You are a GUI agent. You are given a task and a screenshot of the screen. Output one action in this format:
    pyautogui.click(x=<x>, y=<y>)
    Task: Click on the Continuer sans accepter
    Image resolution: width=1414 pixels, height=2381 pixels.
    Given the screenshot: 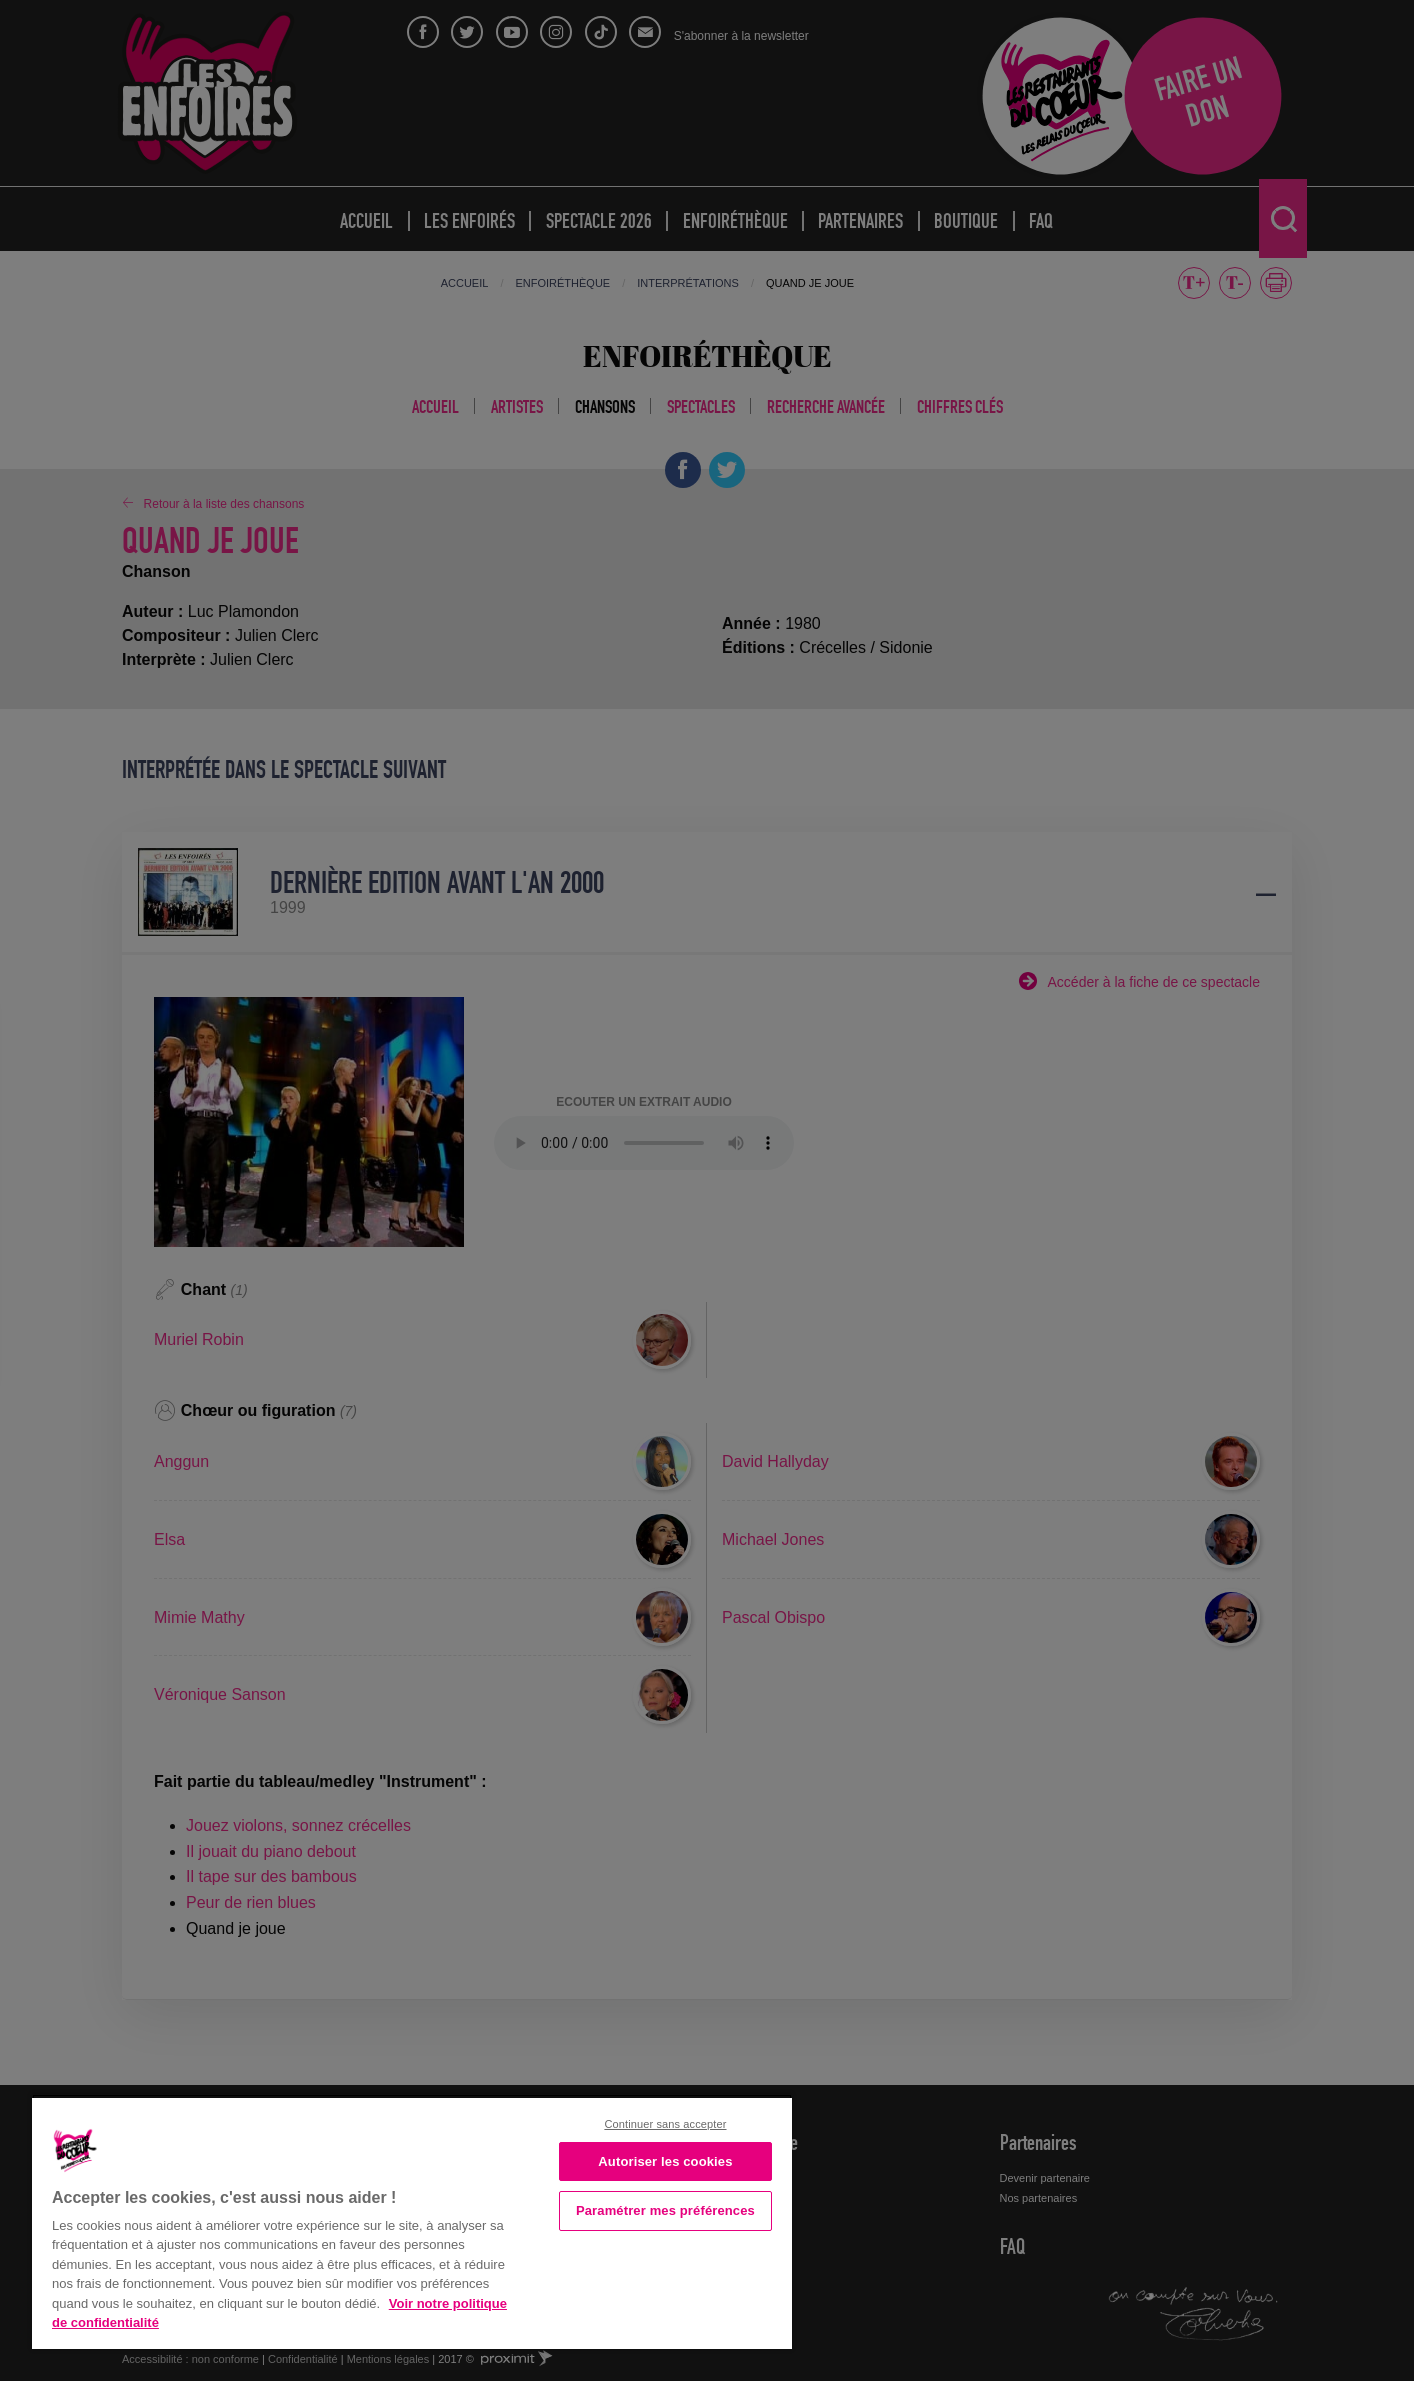 What is the action you would take?
    pyautogui.click(x=665, y=2124)
    